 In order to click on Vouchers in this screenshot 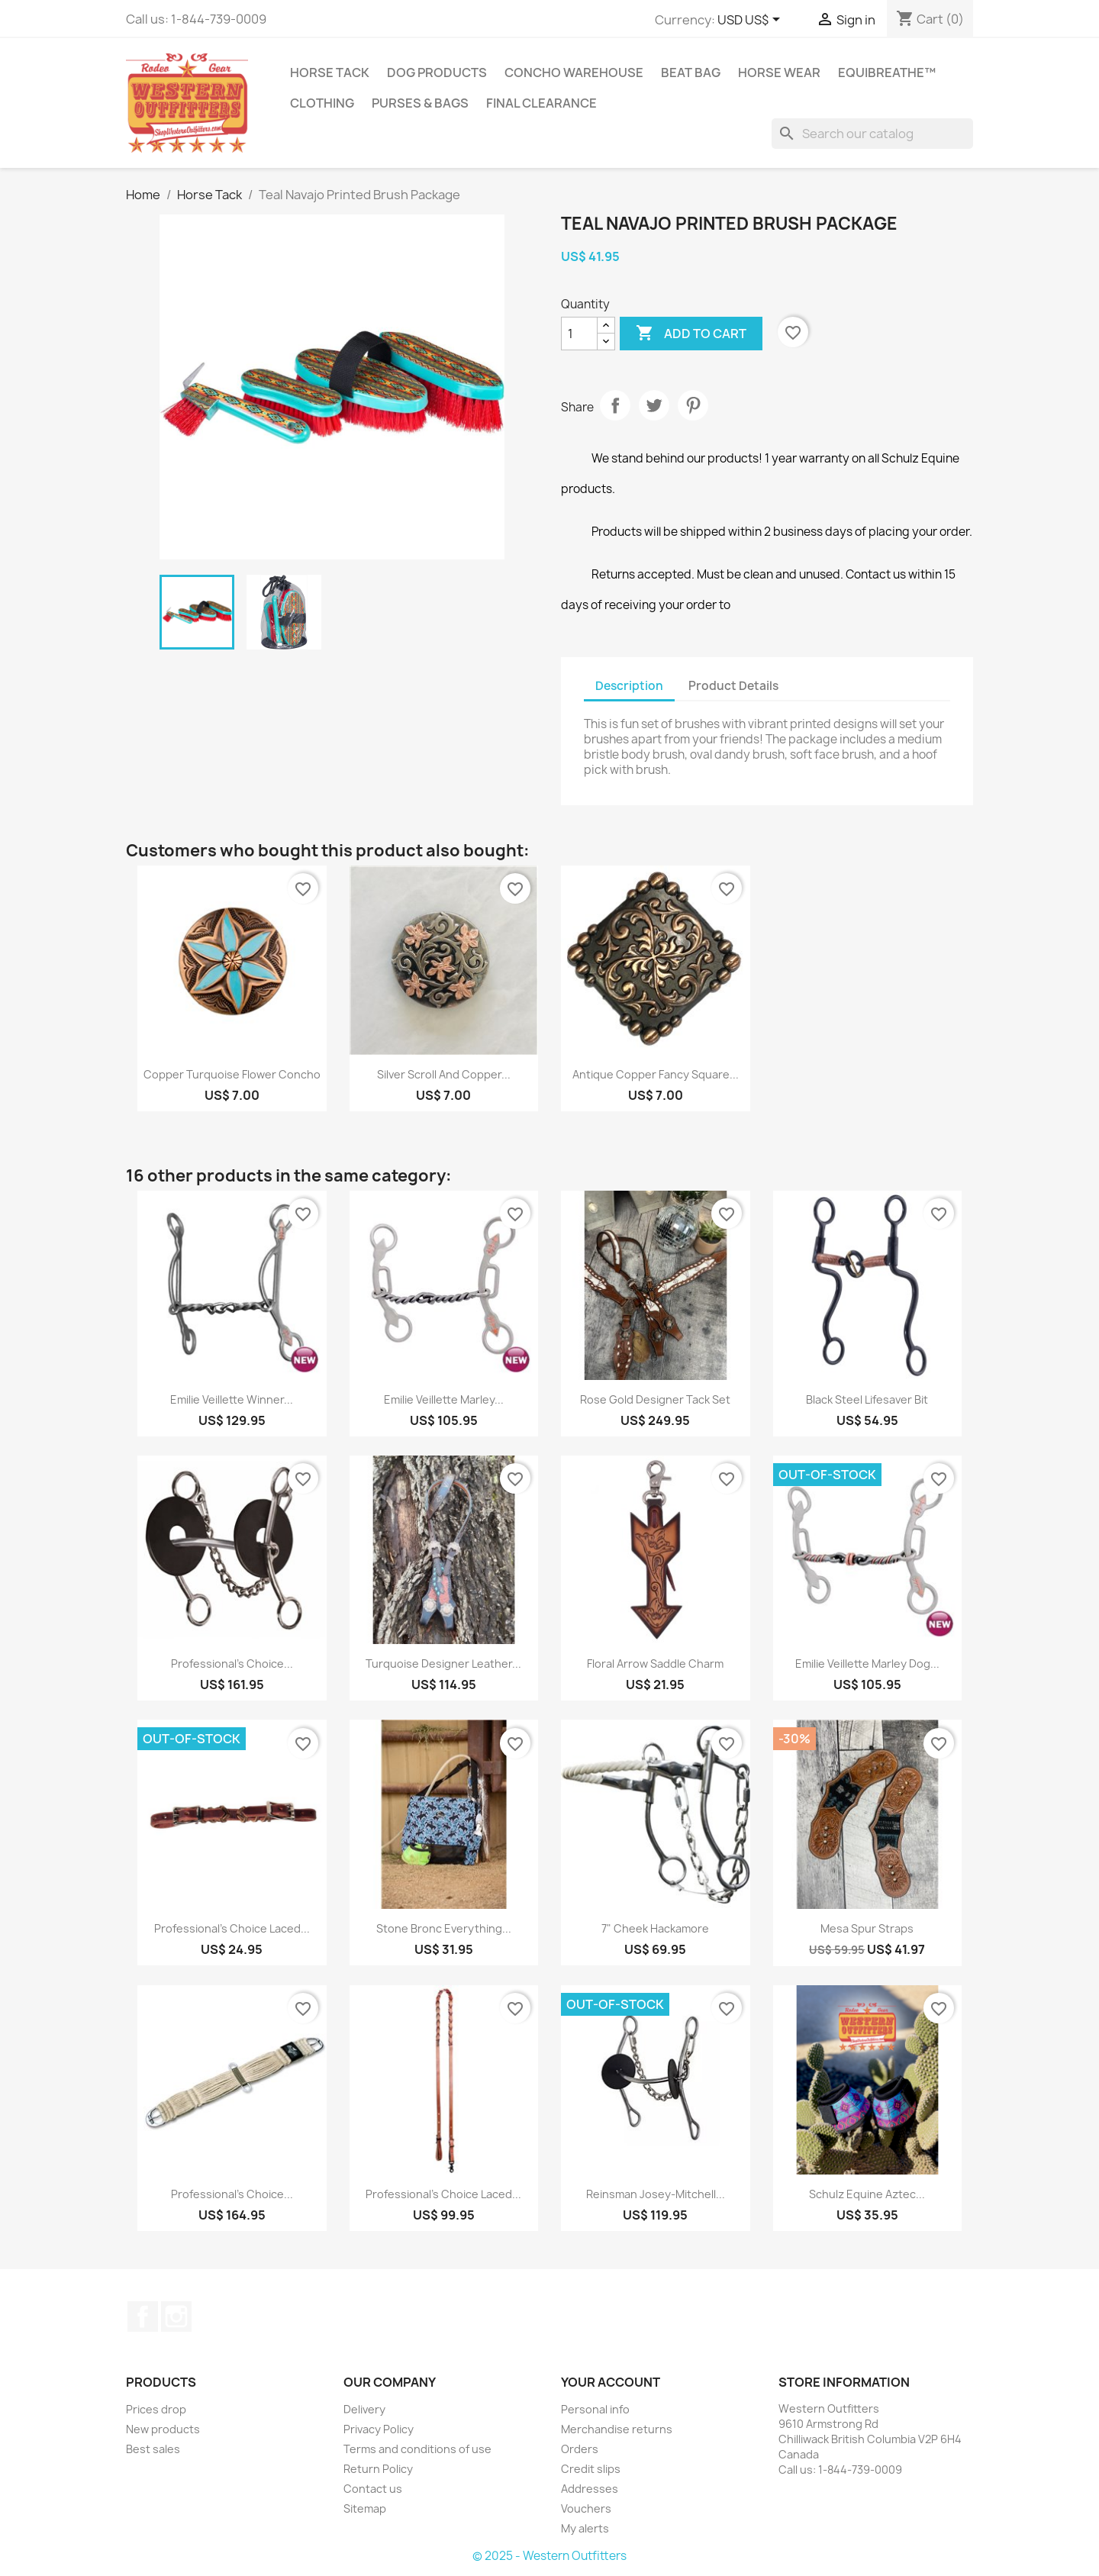, I will do `click(586, 2508)`.